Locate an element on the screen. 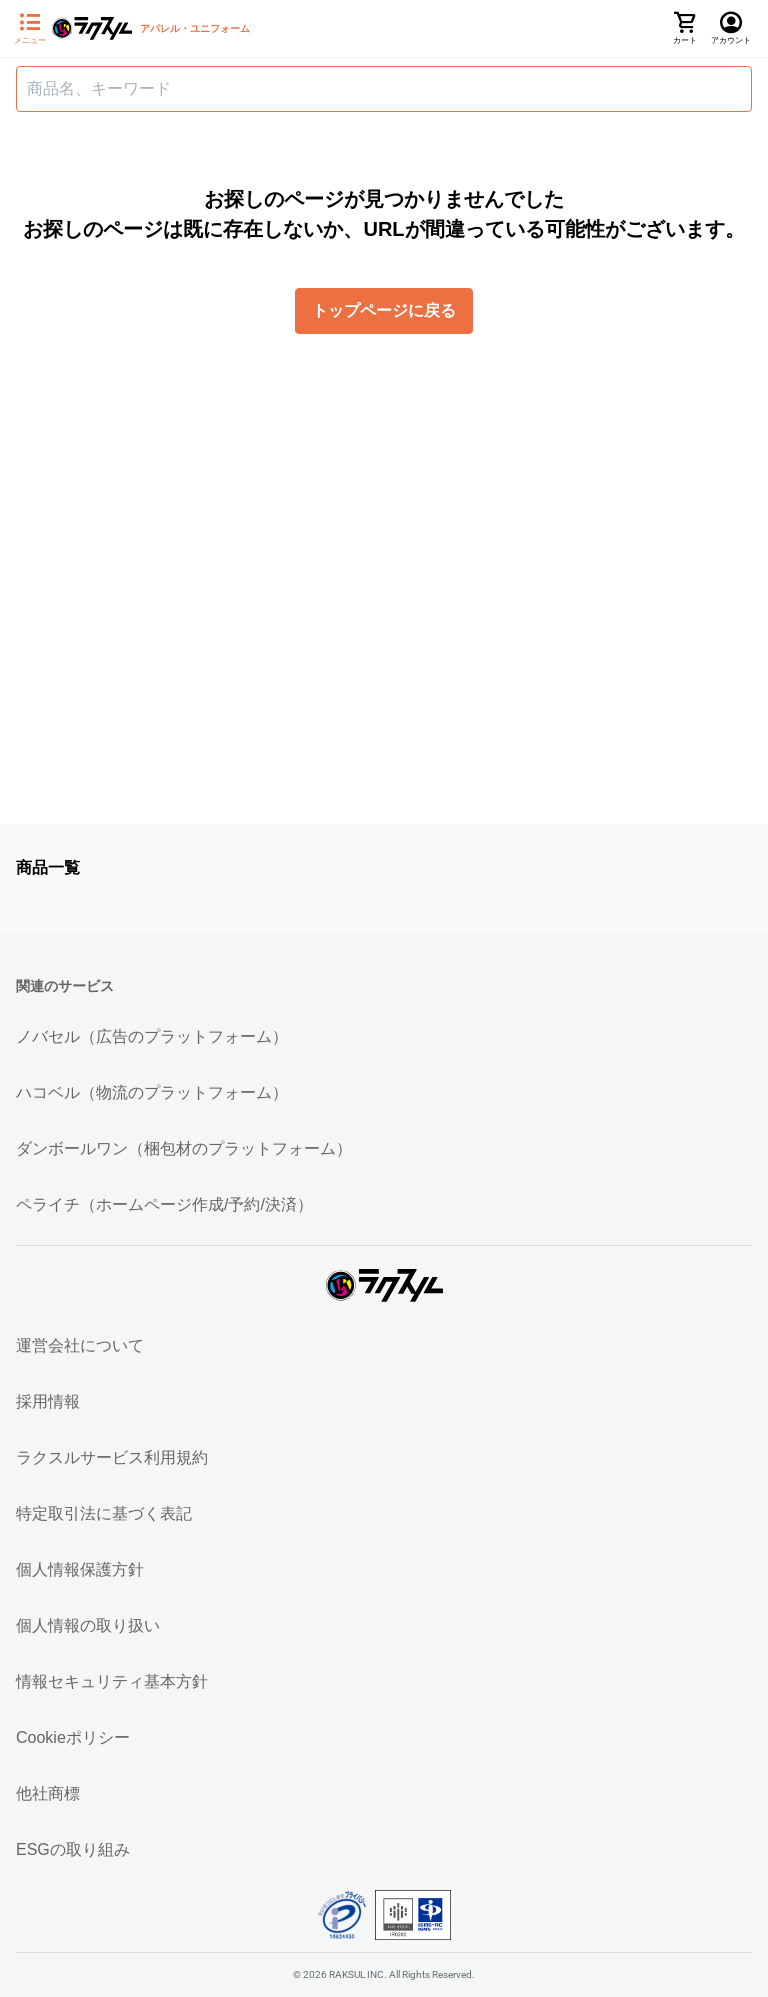  個人情報の取り扱い is located at coordinates (88, 1625).